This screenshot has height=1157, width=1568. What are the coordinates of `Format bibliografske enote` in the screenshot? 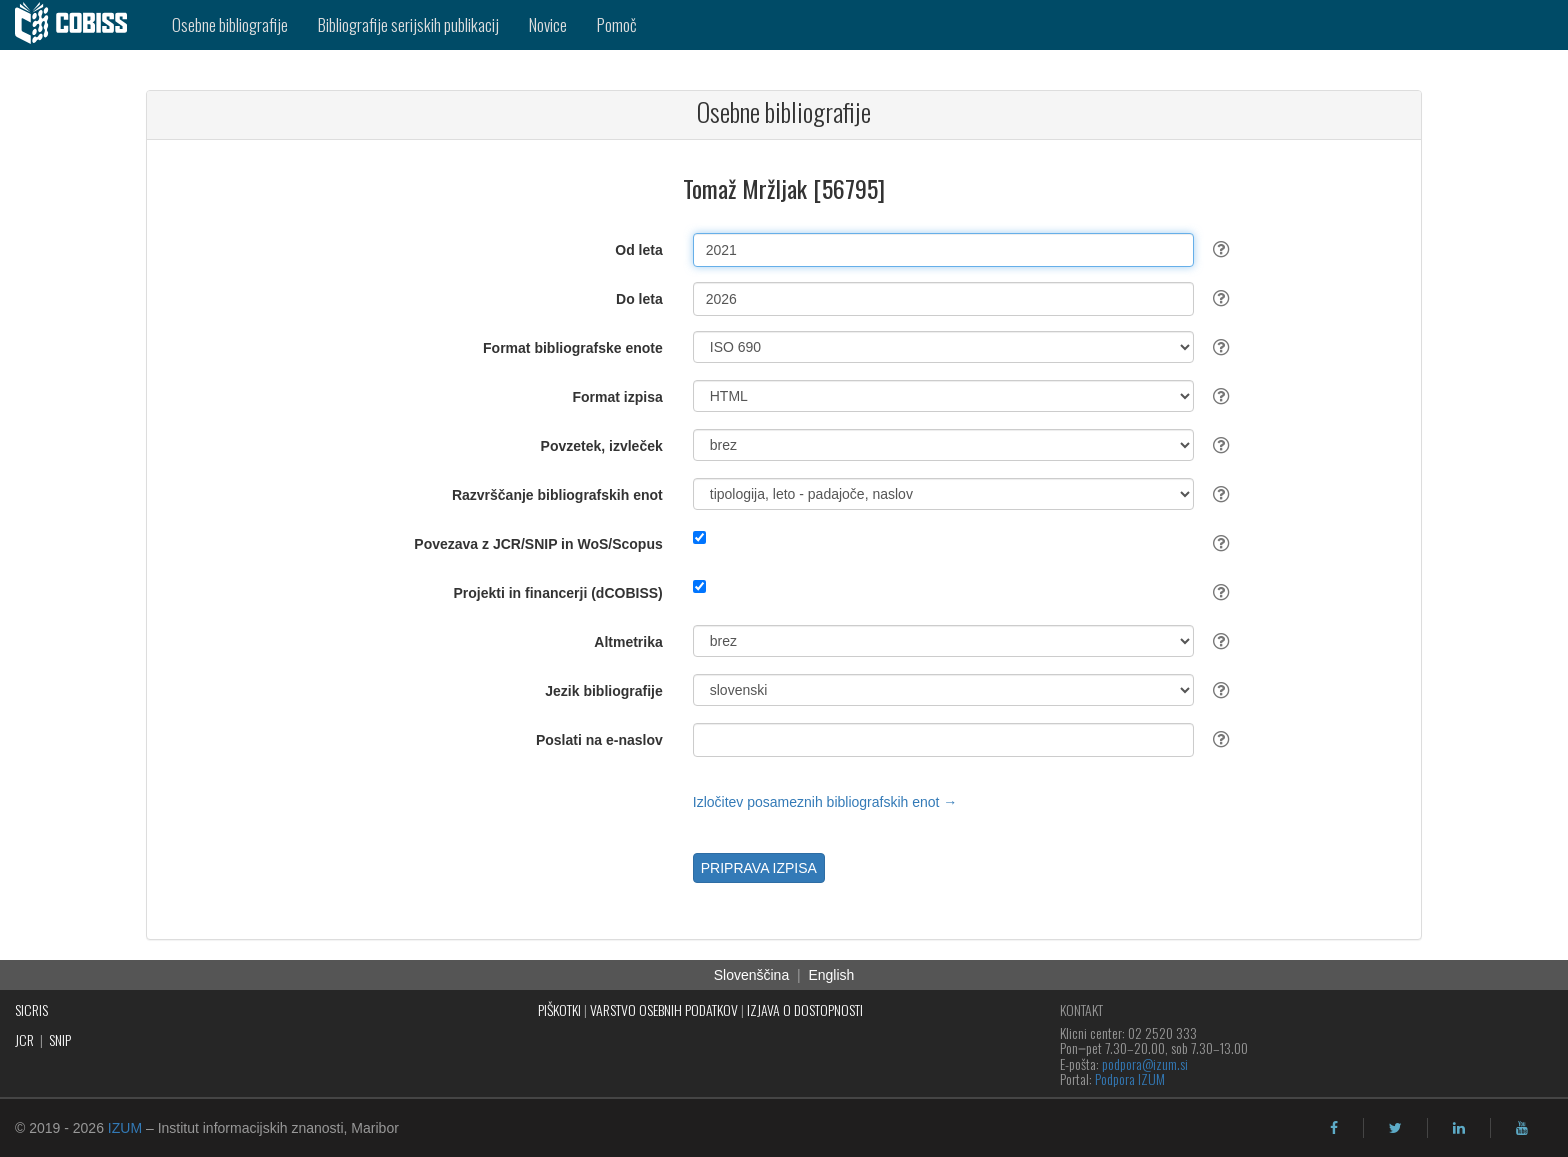 It's located at (573, 348).